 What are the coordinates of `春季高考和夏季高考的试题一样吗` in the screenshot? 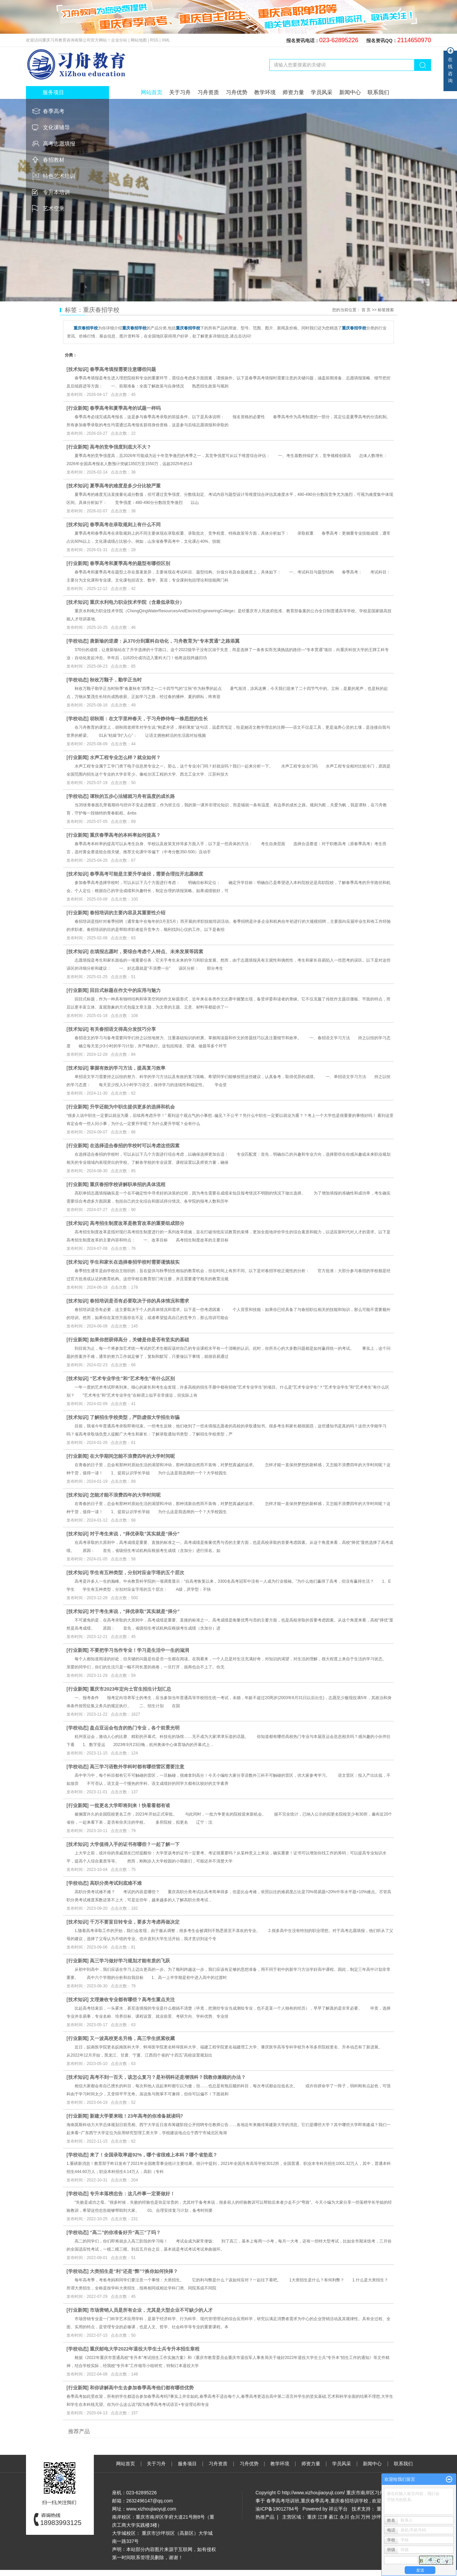 It's located at (125, 408).